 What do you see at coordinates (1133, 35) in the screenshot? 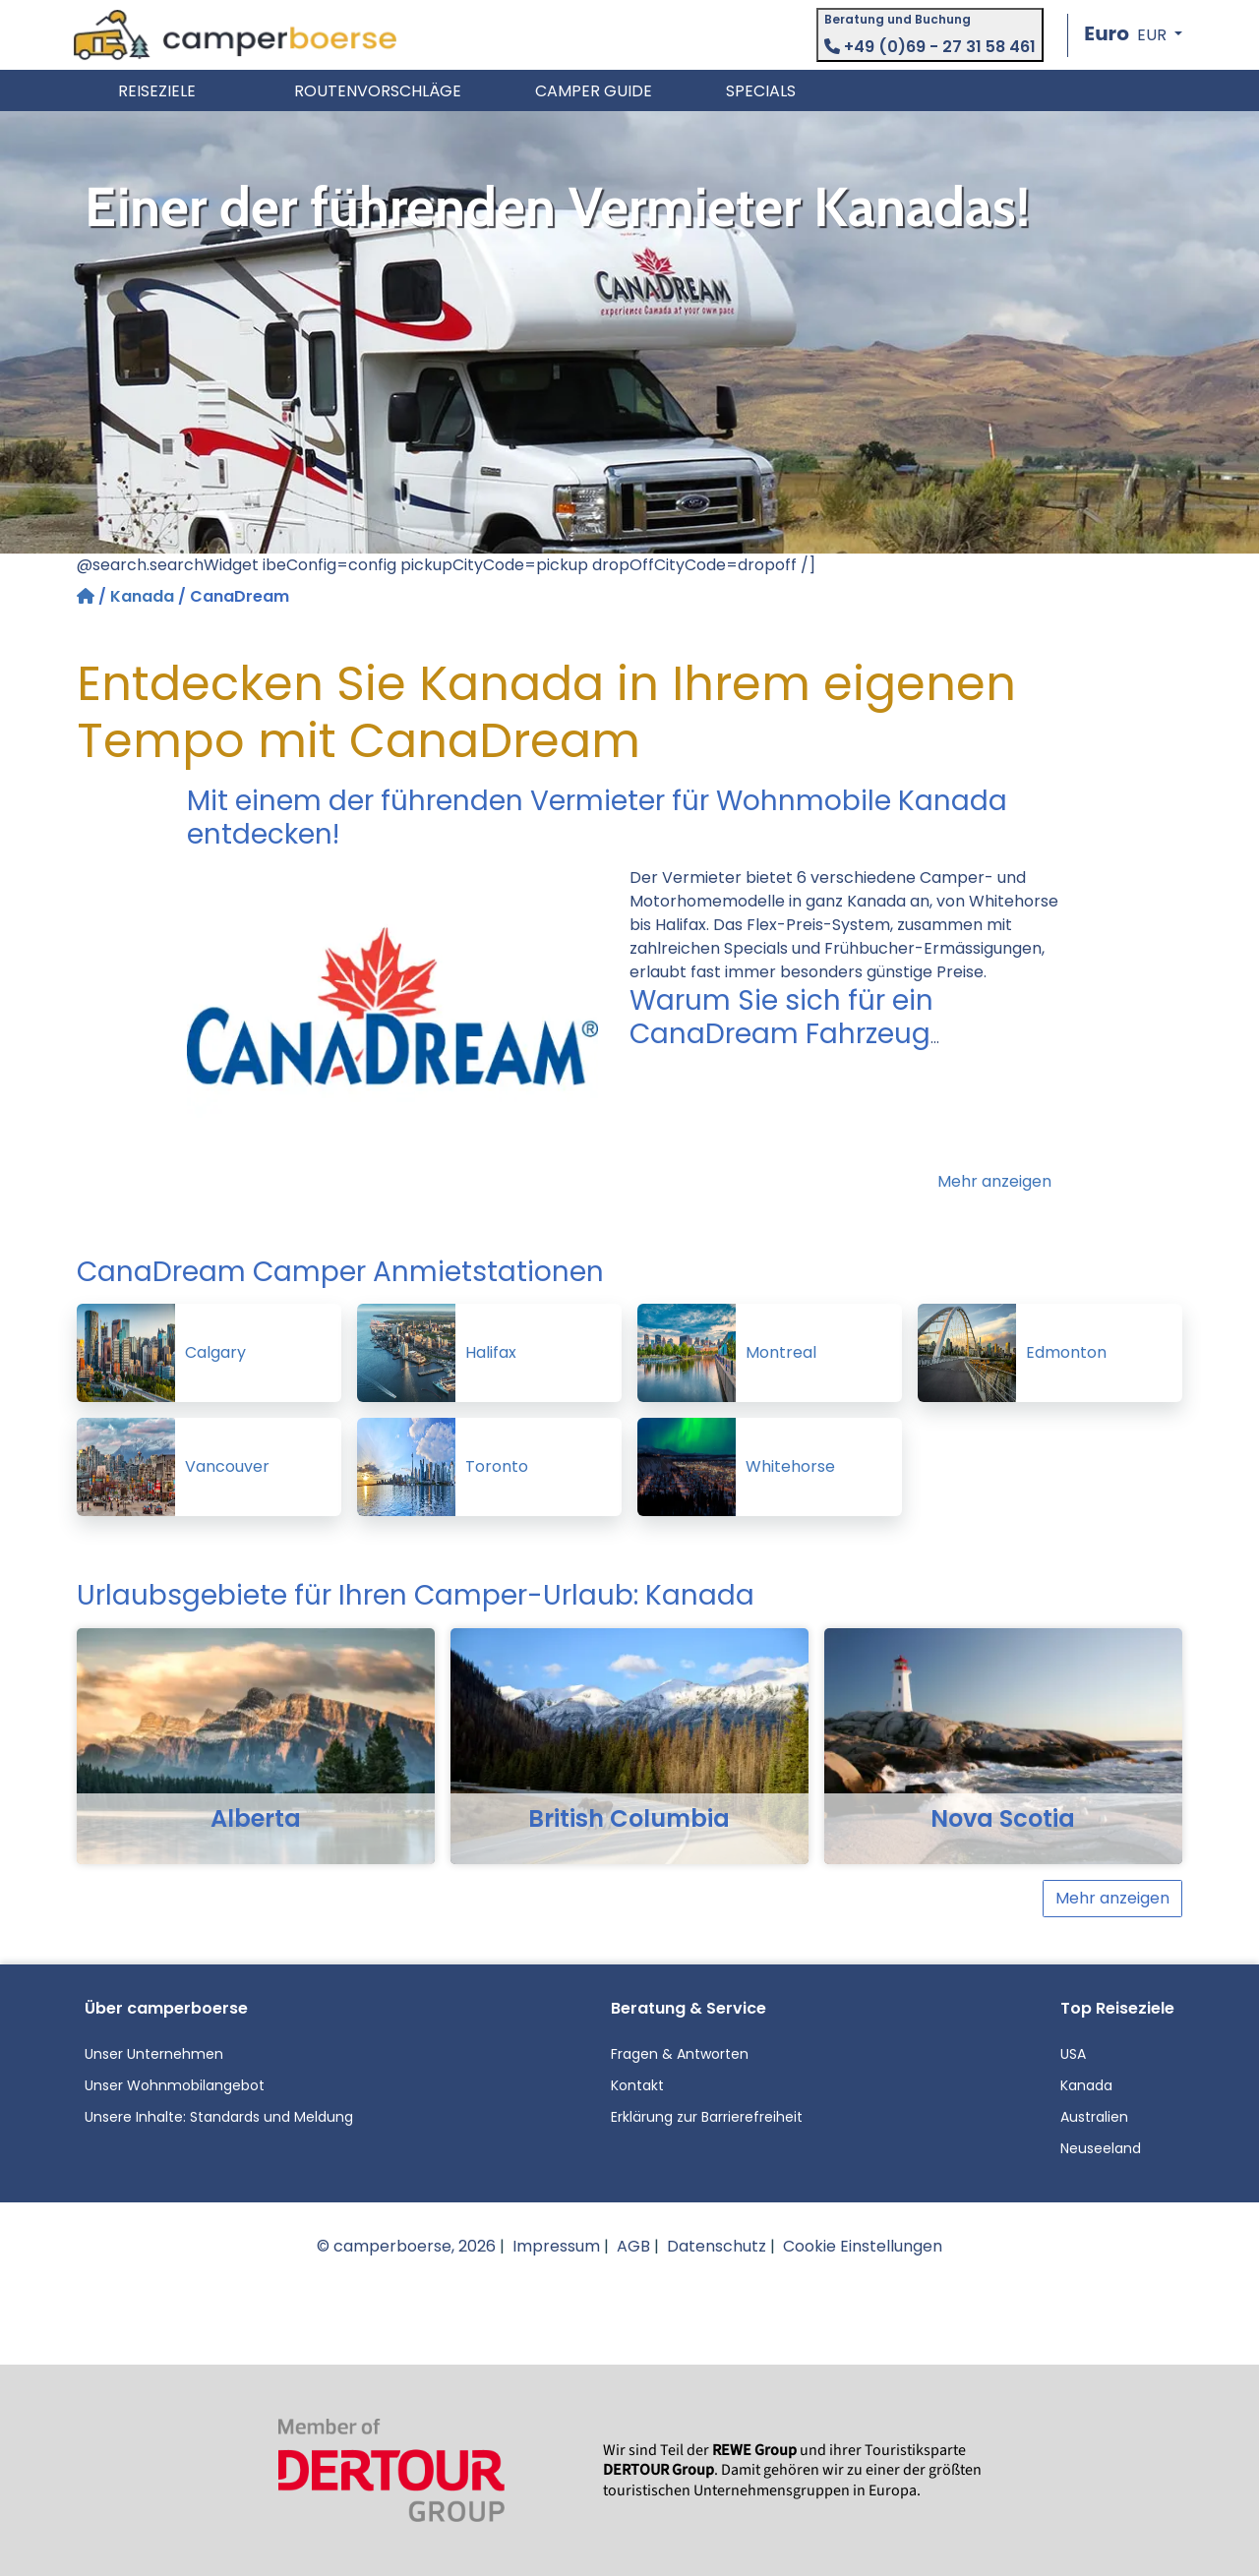
I see `[button]` at bounding box center [1133, 35].